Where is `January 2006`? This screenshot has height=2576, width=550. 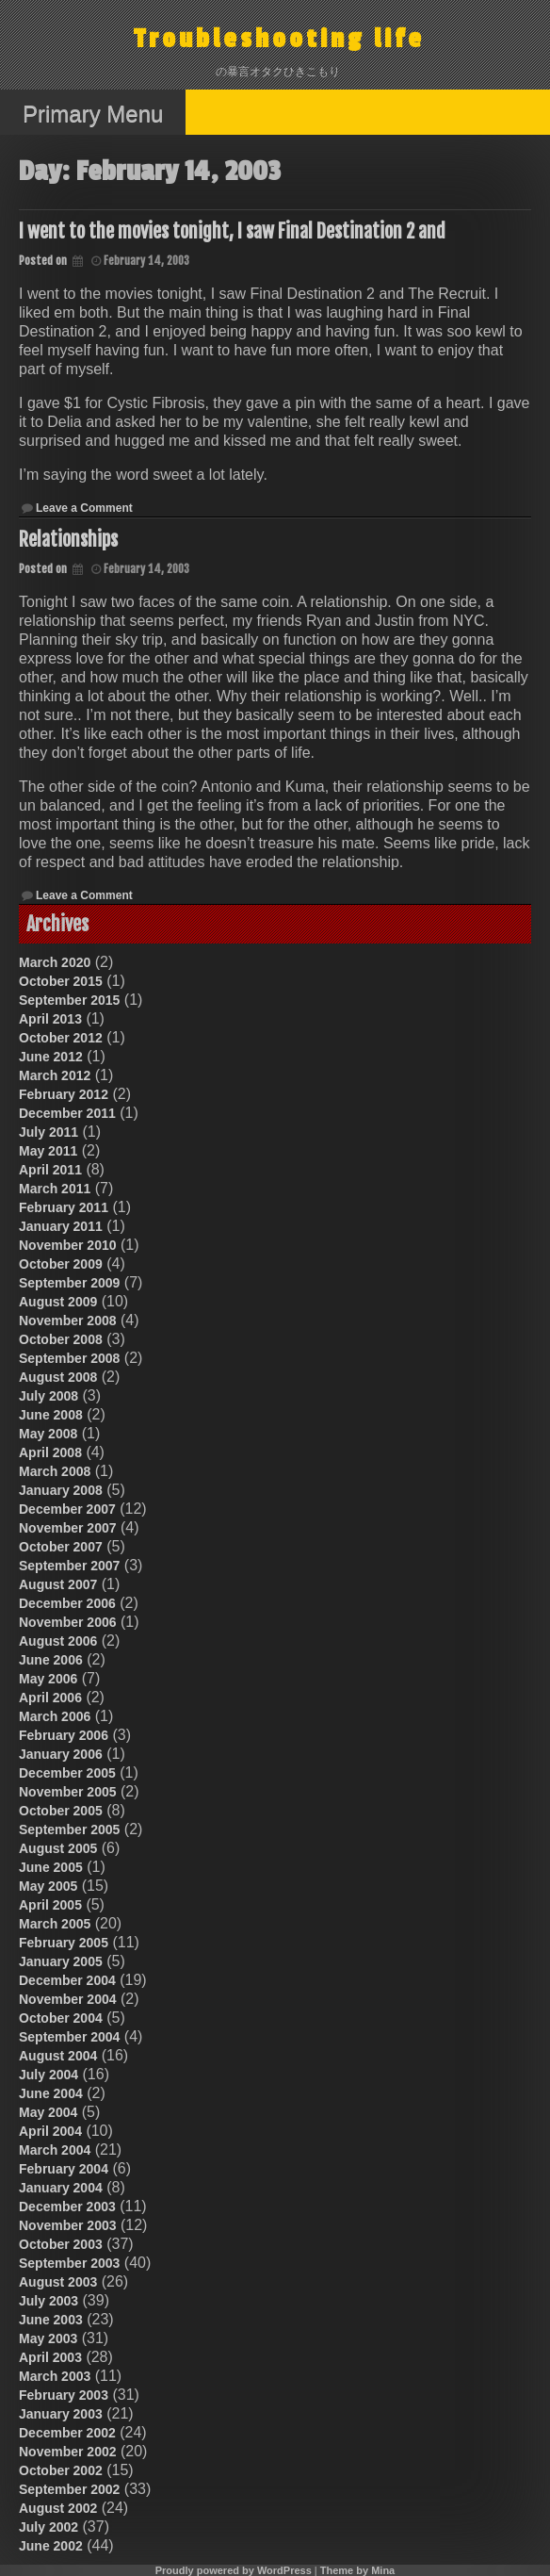 January 2006 is located at coordinates (61, 1754).